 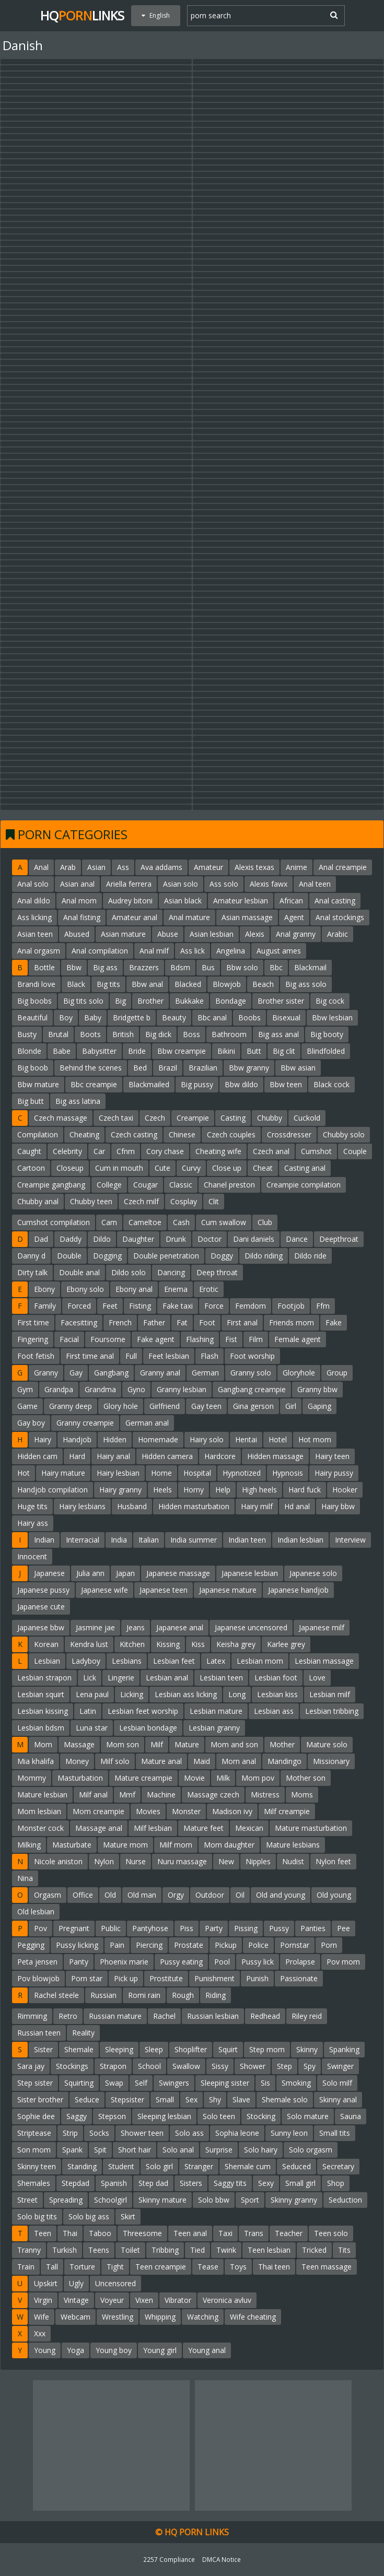 I want to click on Lesbians, so click(x=127, y=1661).